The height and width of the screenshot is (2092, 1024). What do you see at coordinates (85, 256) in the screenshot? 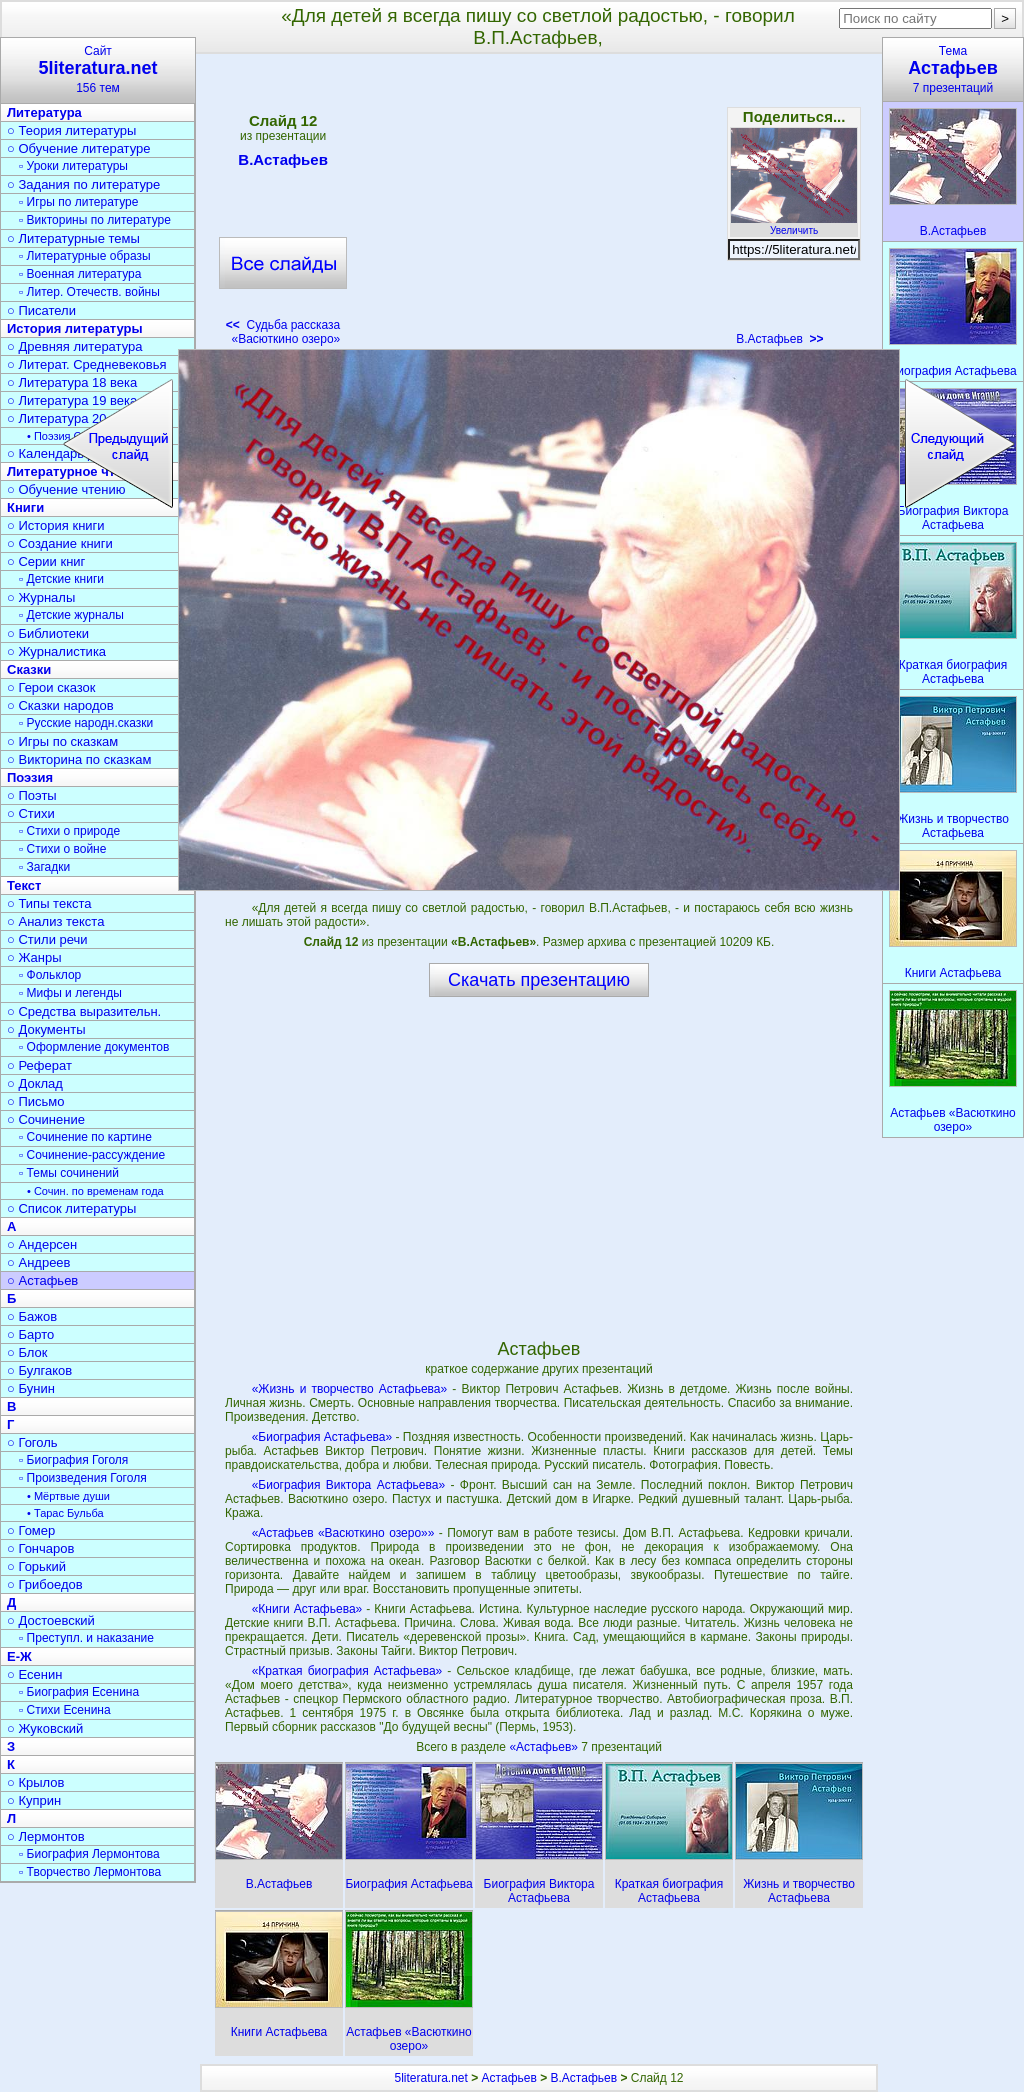
I see `▫ Литературные образы` at bounding box center [85, 256].